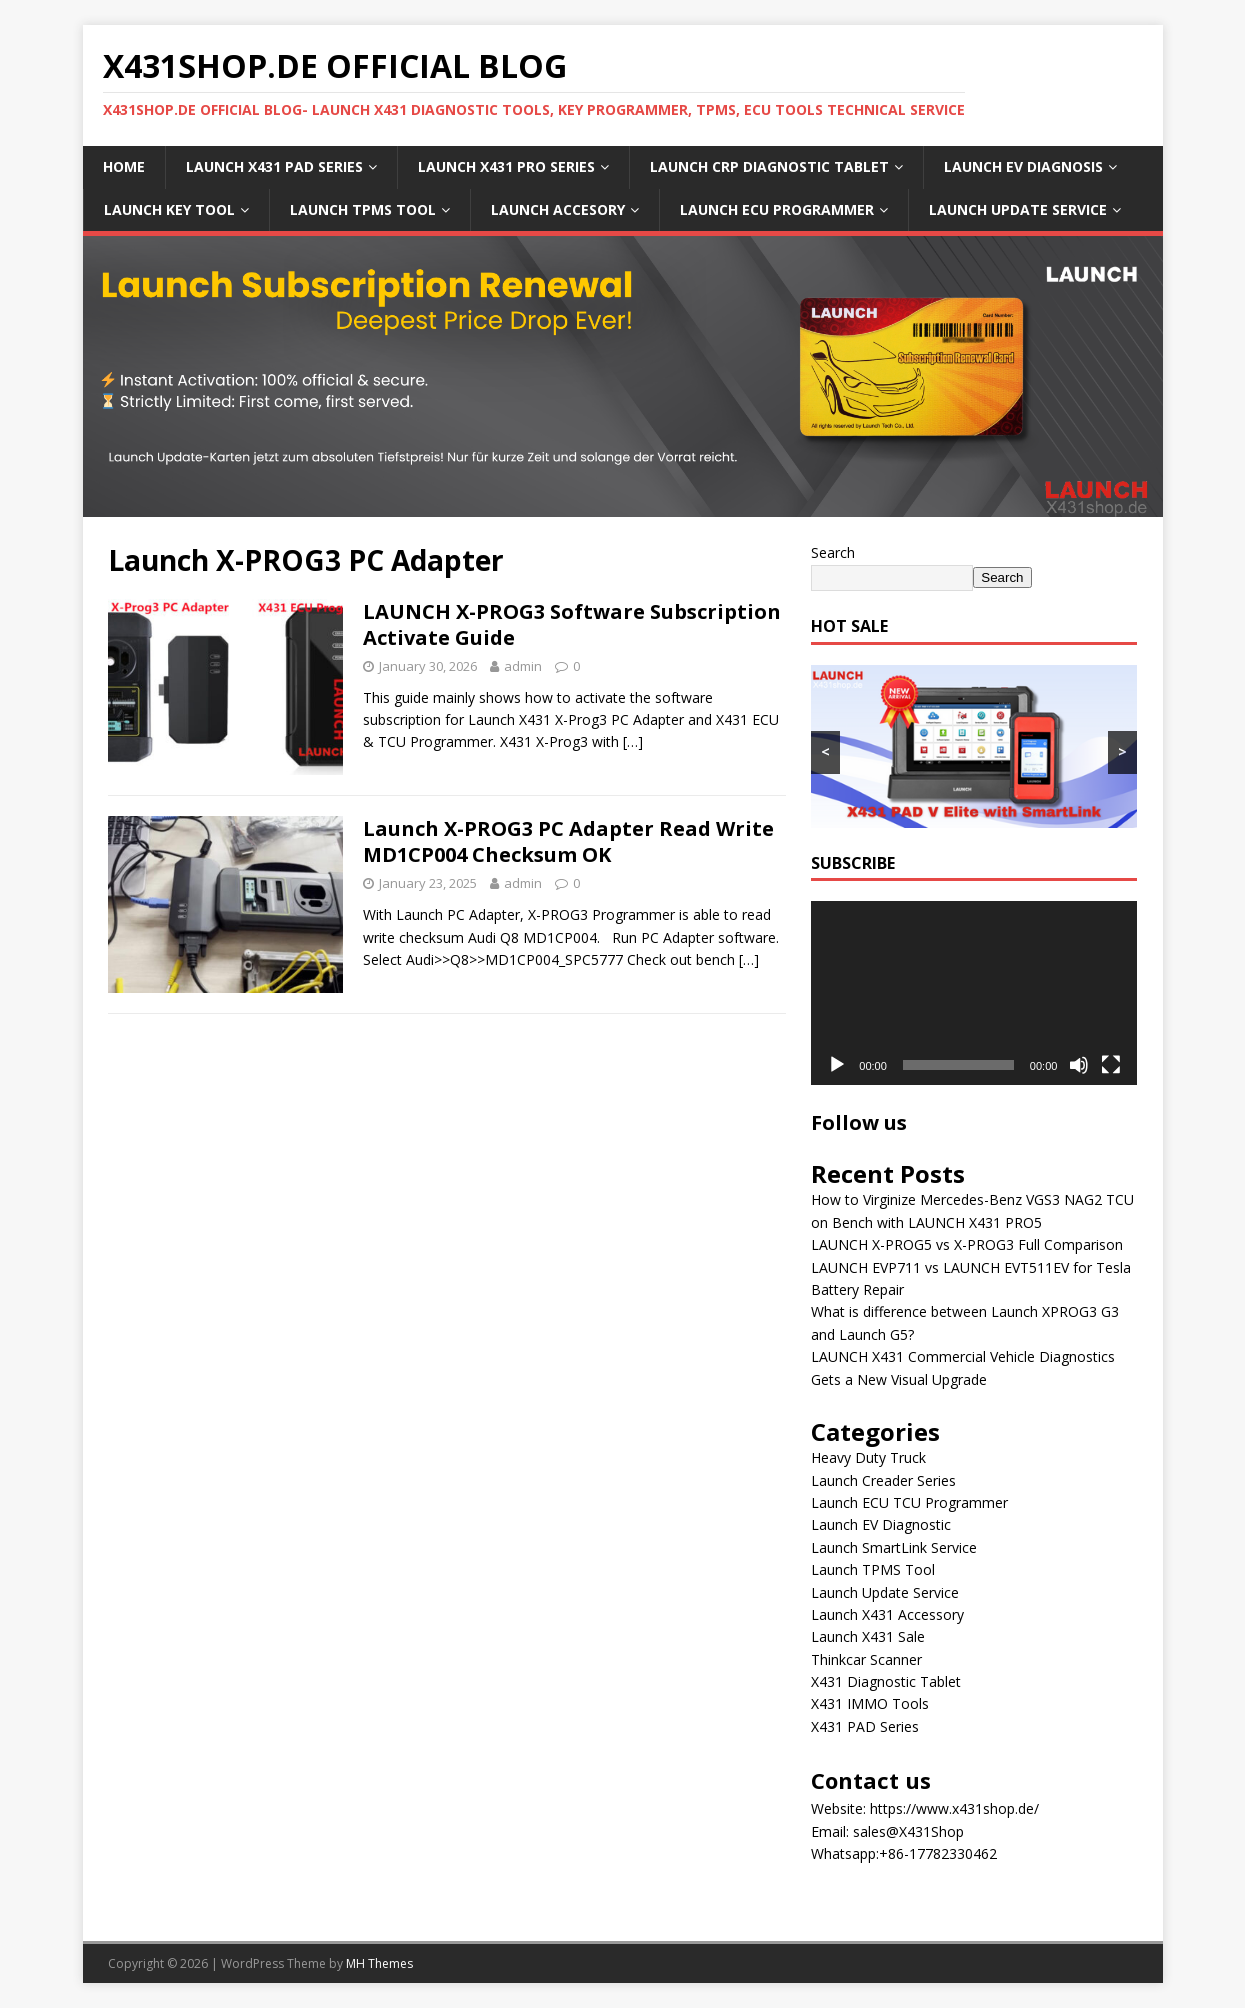  Describe the element at coordinates (883, 1480) in the screenshot. I see `Launch Creader Series` at that location.